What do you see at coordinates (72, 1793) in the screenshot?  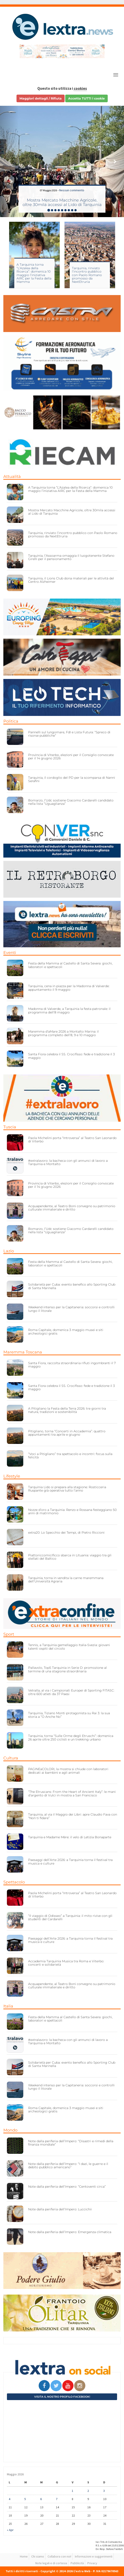 I see `“The Etruscans: From the Heart of Ancient Italy”: le mani d’argento di Vulci in mostra a San Francisco` at bounding box center [72, 1793].